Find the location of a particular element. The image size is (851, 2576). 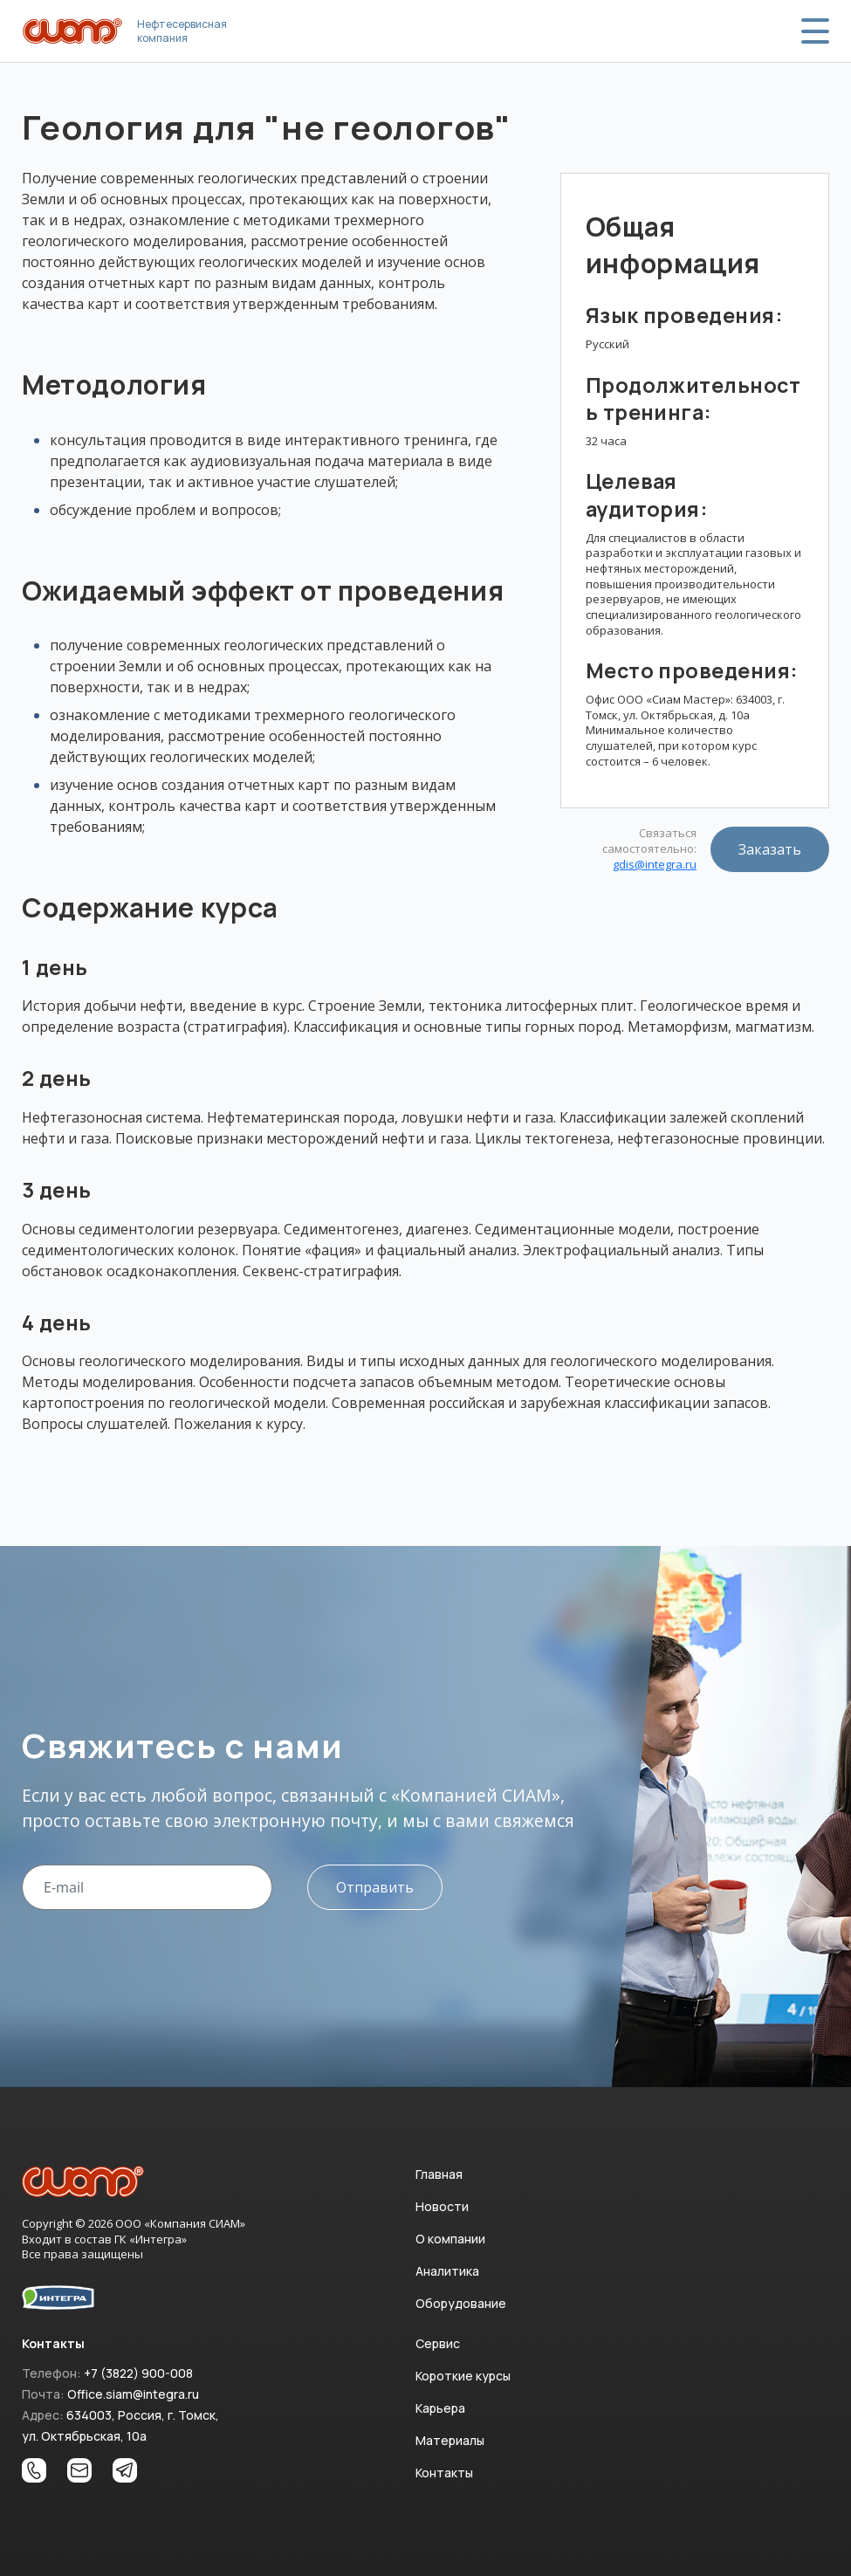

О компании is located at coordinates (450, 2238).